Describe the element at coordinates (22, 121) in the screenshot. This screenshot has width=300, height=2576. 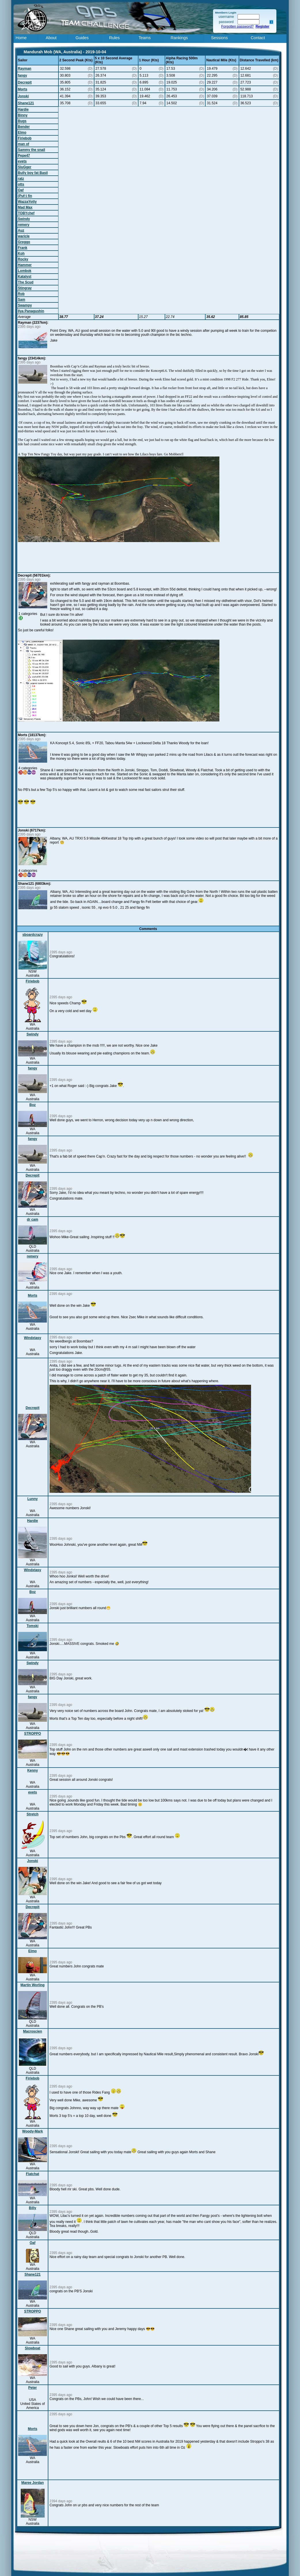
I see `Bugs` at that location.